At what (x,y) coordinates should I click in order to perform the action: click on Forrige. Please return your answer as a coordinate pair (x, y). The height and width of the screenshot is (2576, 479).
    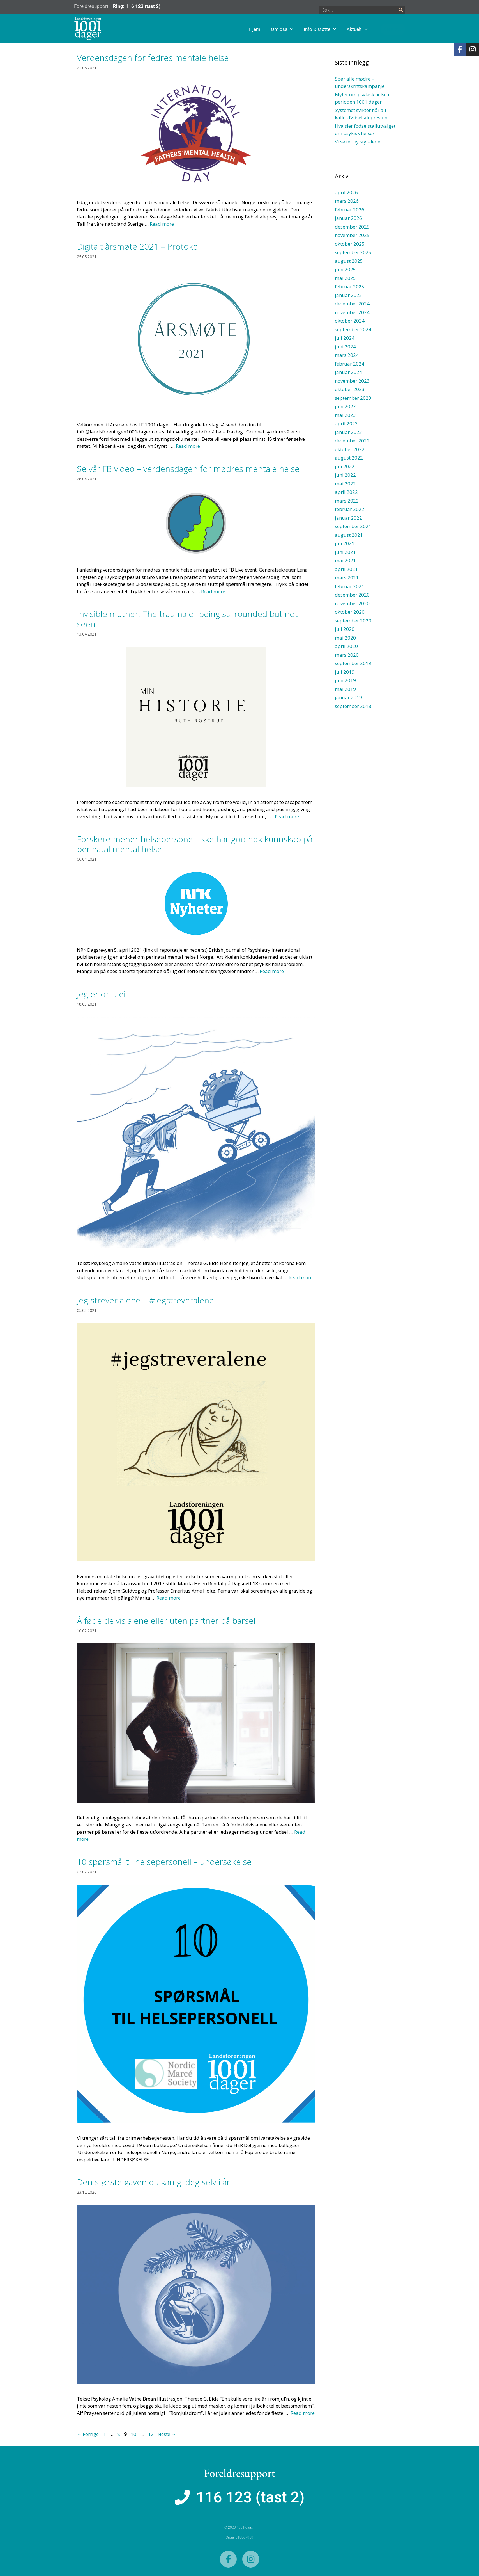
    Looking at the image, I should click on (88, 2434).